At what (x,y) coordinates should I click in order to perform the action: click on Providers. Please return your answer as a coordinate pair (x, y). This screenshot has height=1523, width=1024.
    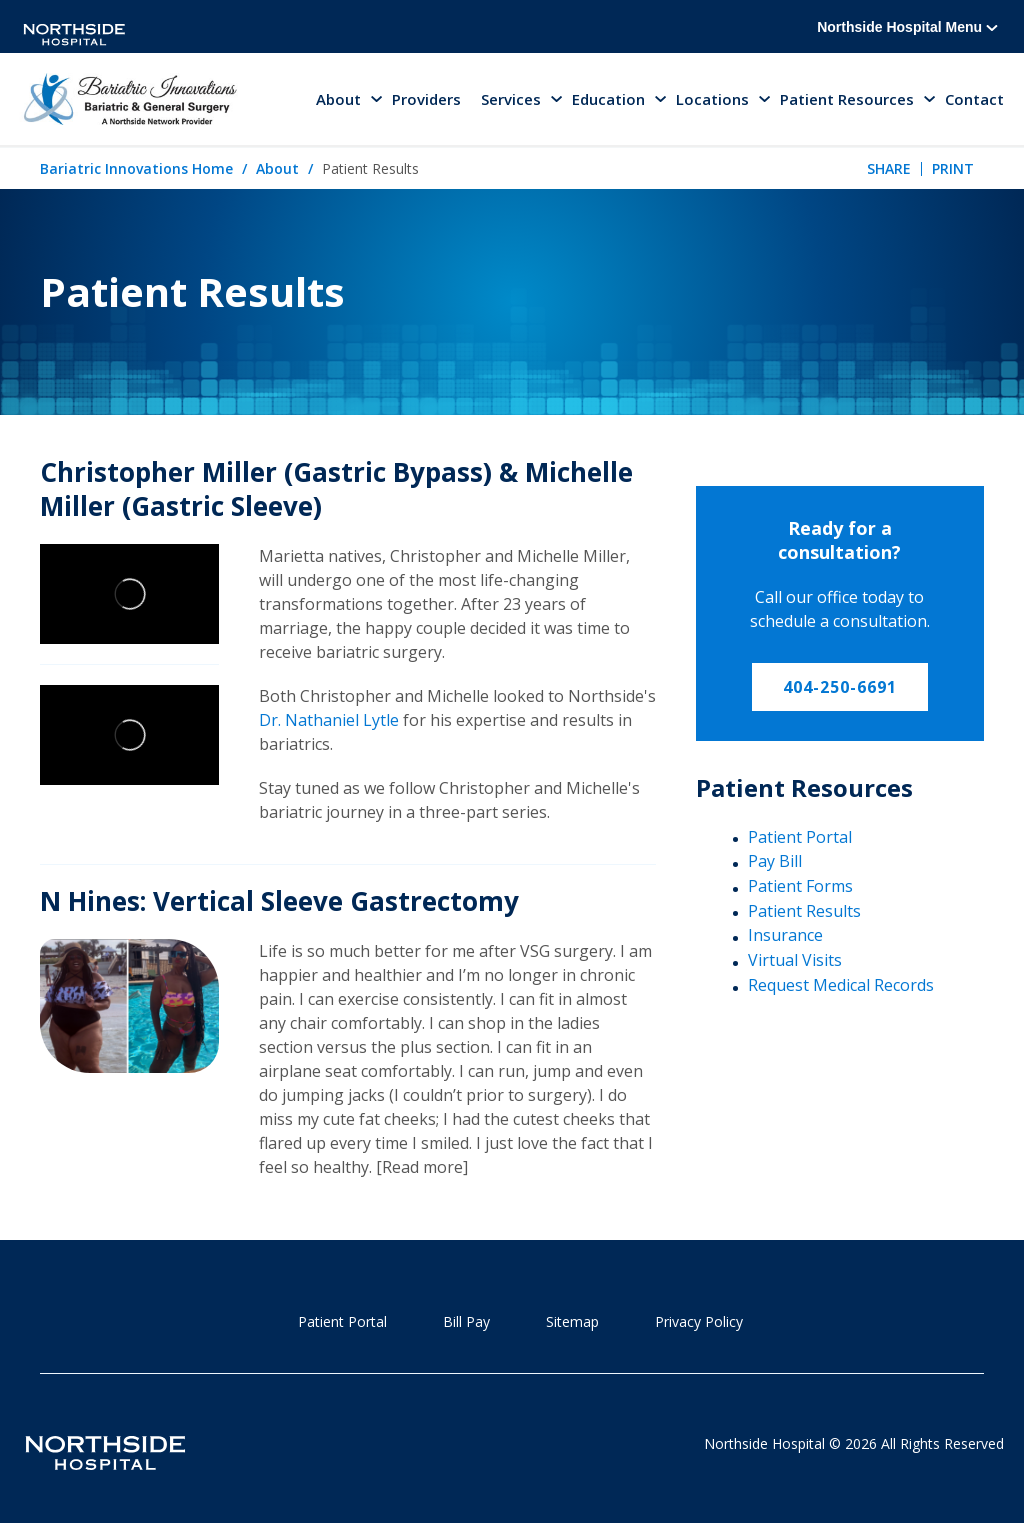
    Looking at the image, I should click on (426, 99).